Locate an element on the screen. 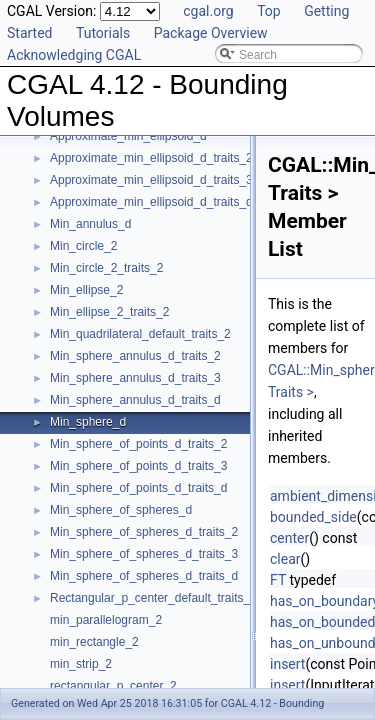  Approximate_min_ellipsoid_d is located at coordinates (128, 136).